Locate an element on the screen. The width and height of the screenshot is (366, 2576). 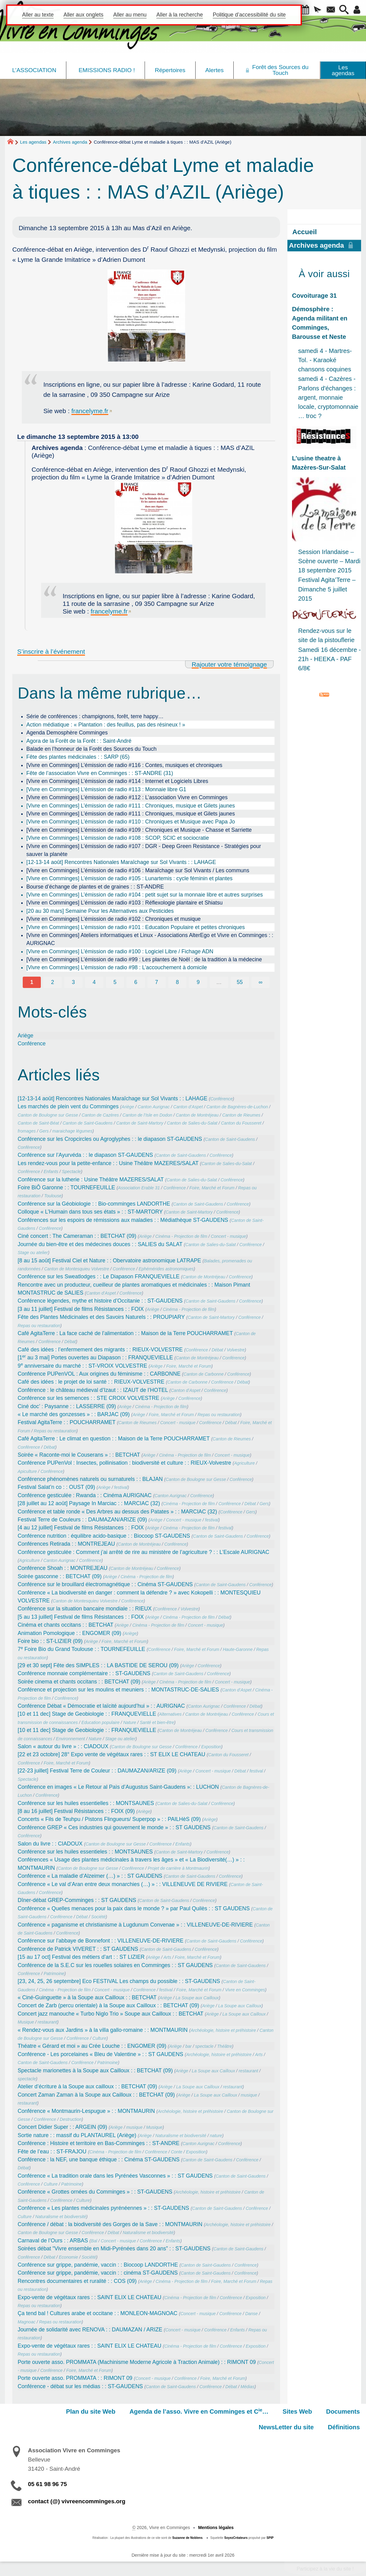
Agriculture is located at coordinates (244, 1463).